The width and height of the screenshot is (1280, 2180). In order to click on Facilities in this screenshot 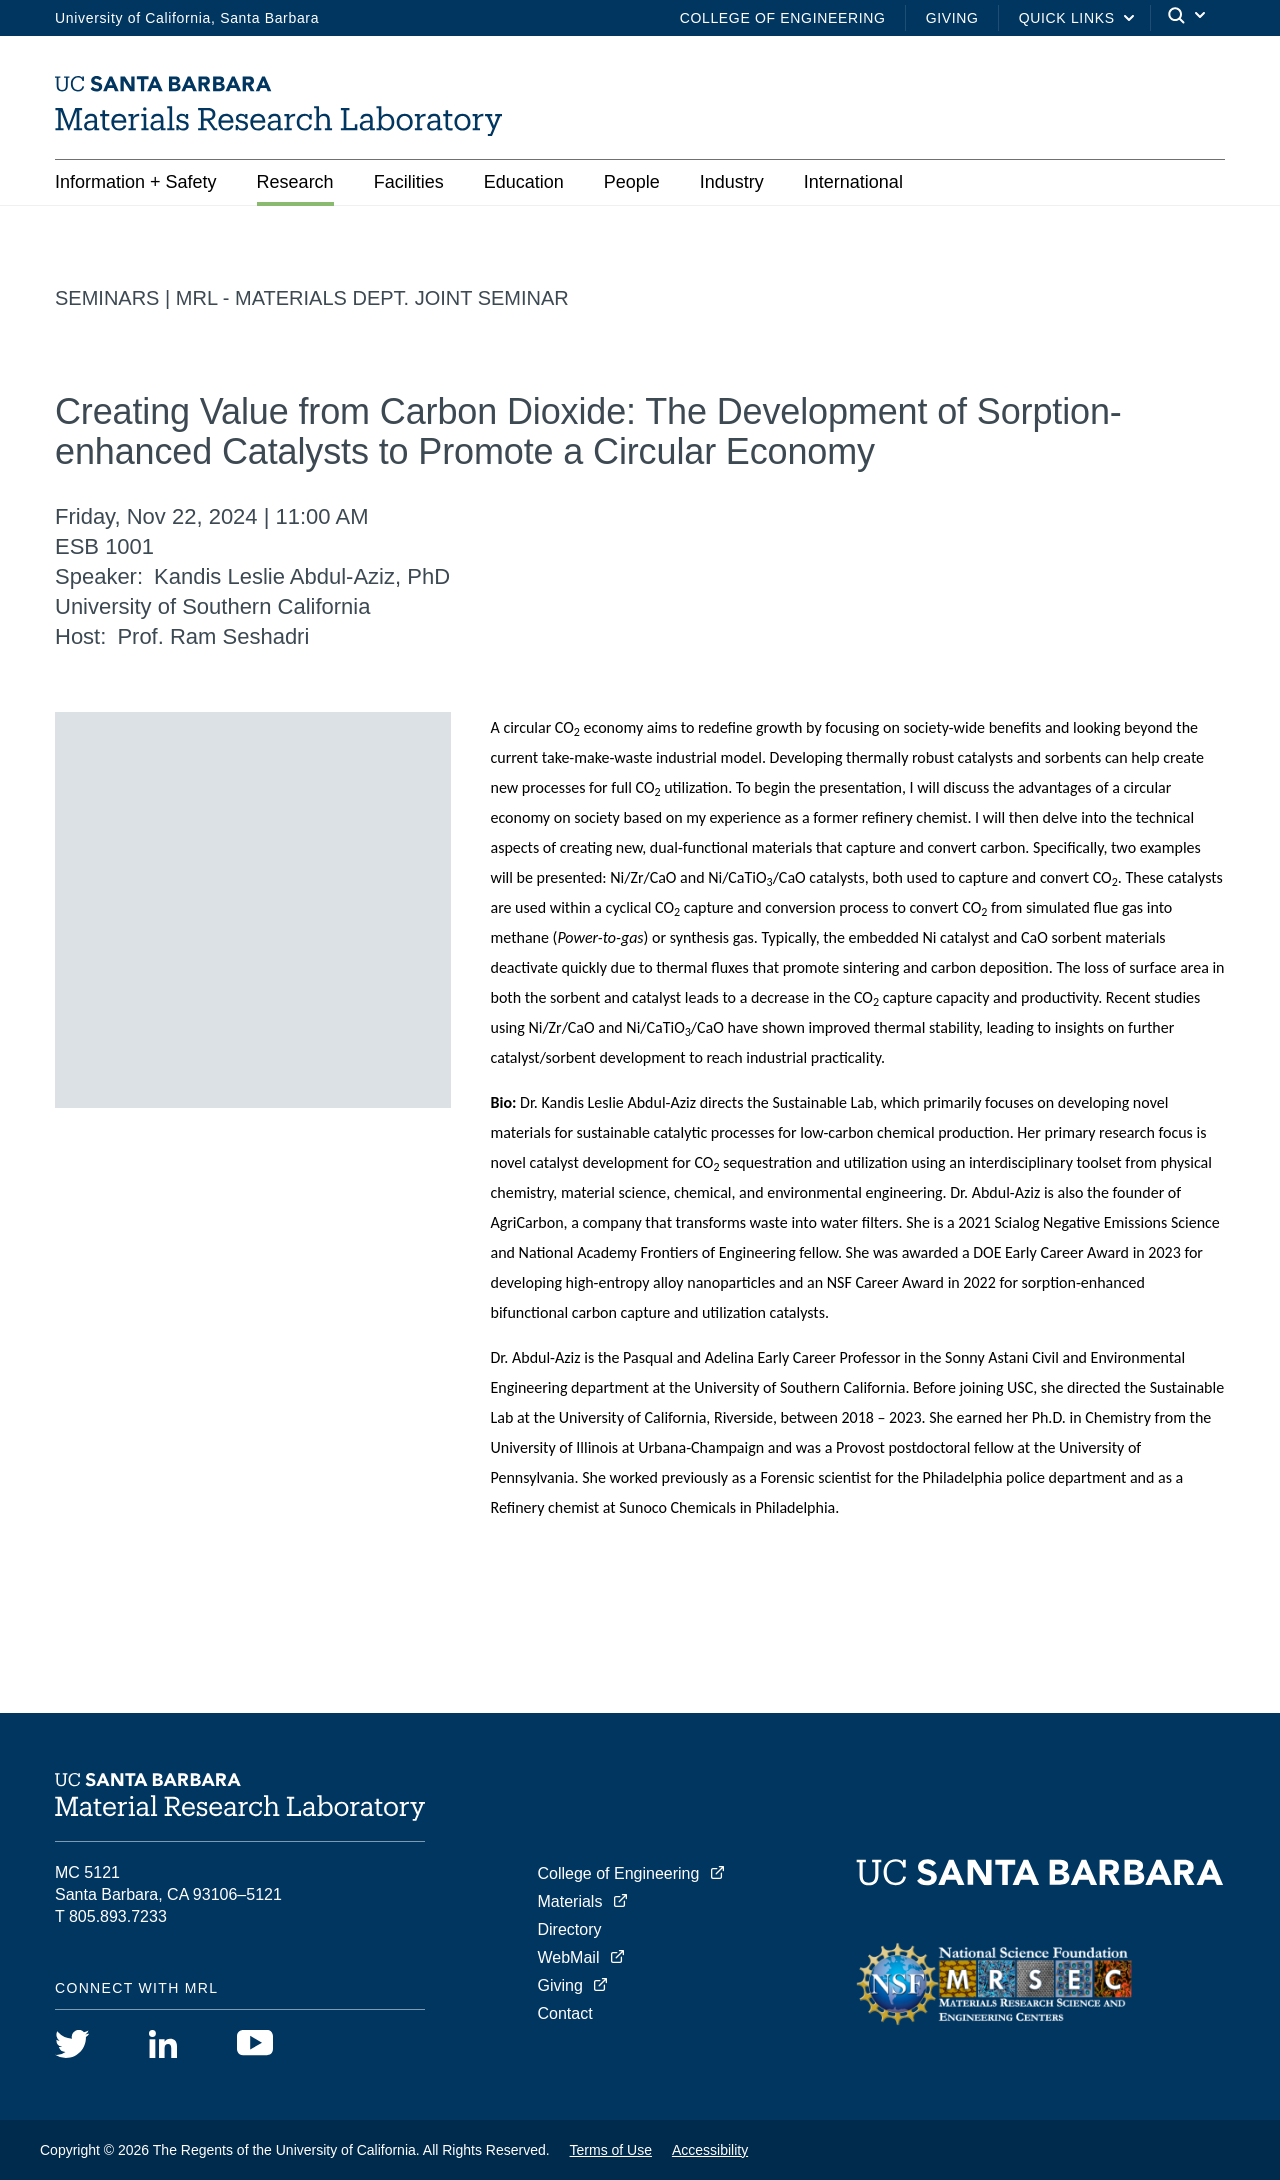, I will do `click(409, 182)`.